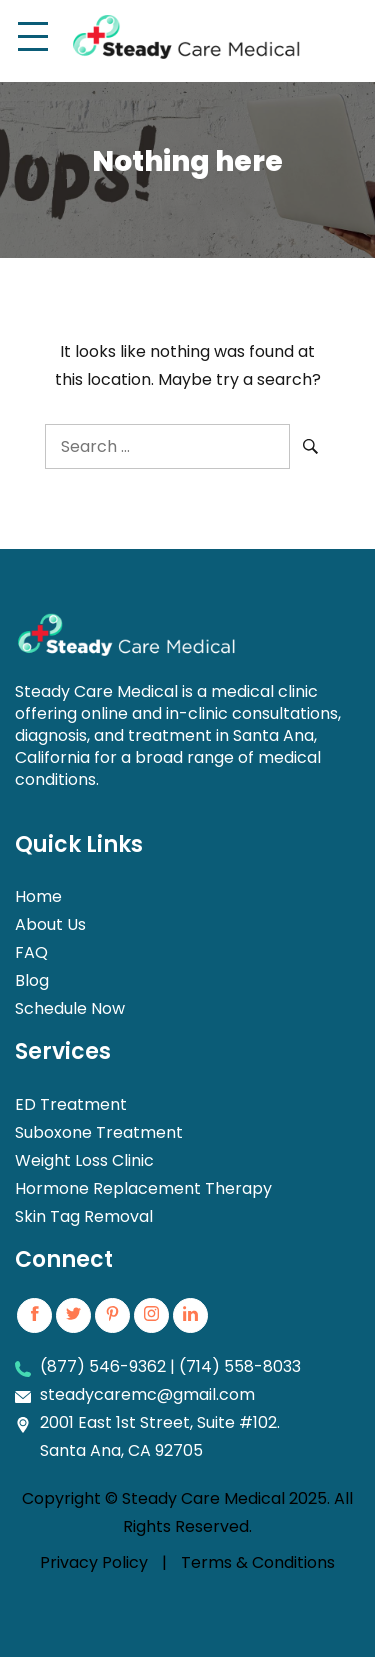  What do you see at coordinates (94, 1562) in the screenshot?
I see `Privacy Policy` at bounding box center [94, 1562].